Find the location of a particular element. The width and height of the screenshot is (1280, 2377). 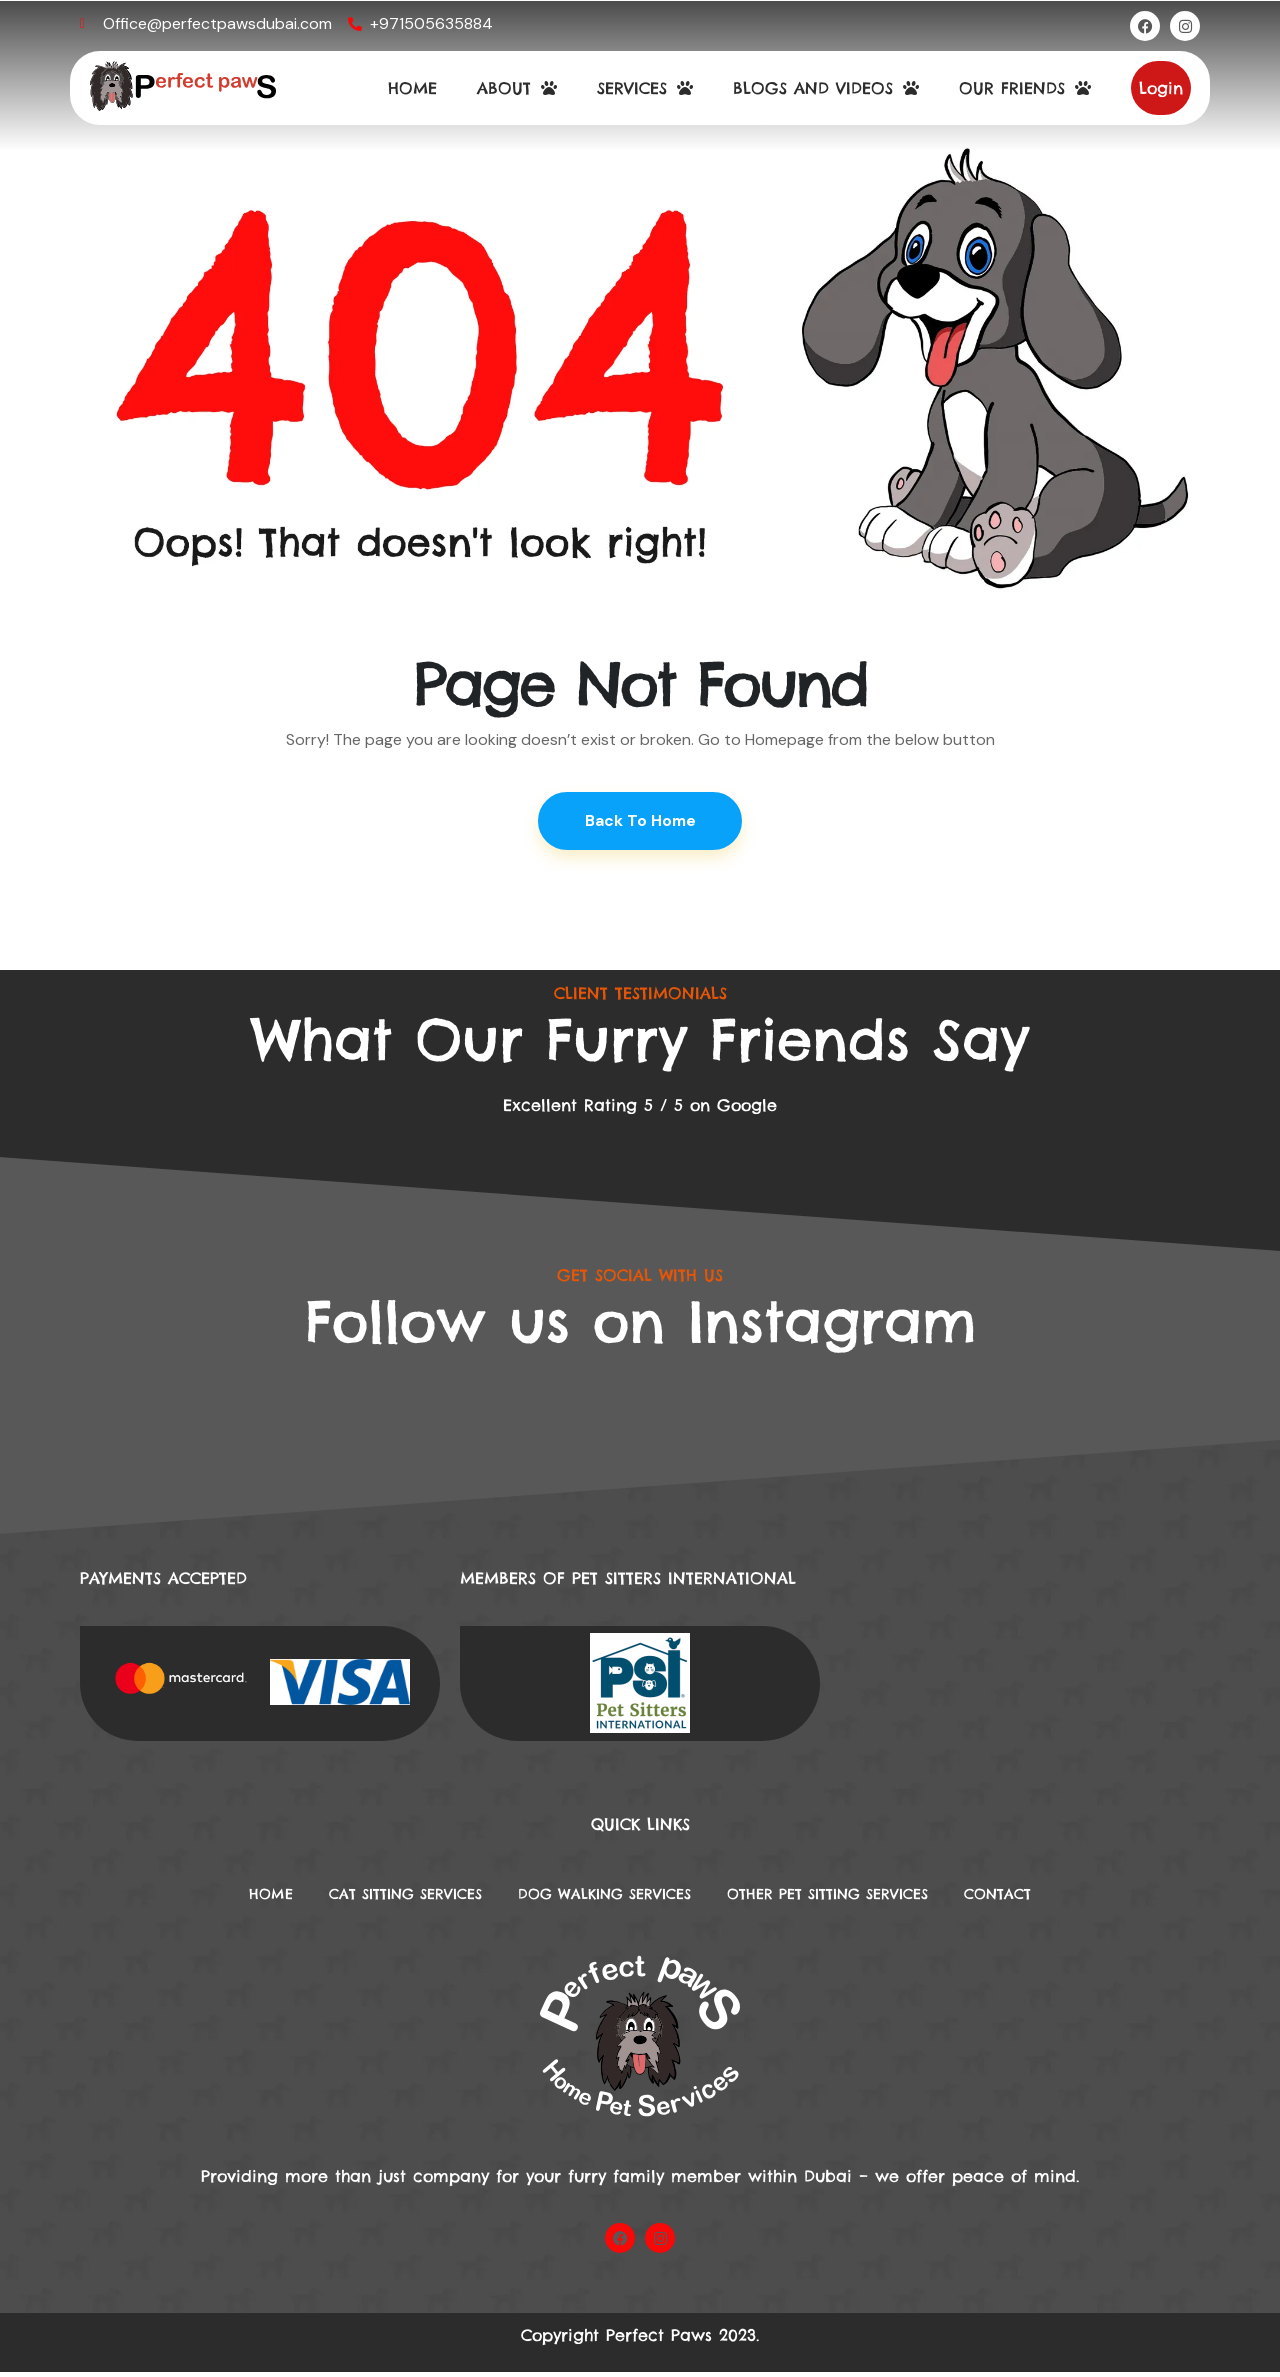

SERVICES is located at coordinates (645, 88).